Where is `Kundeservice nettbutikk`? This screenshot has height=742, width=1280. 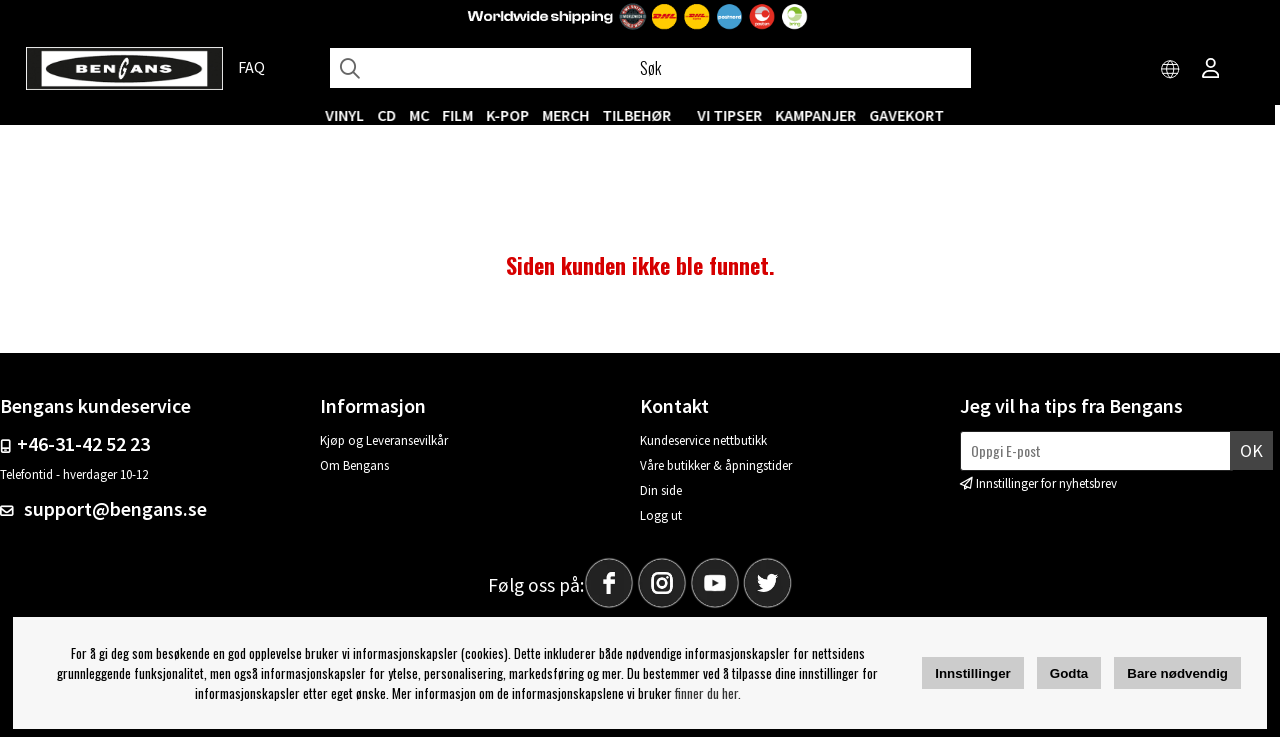 Kundeservice nettbutikk is located at coordinates (703, 445).